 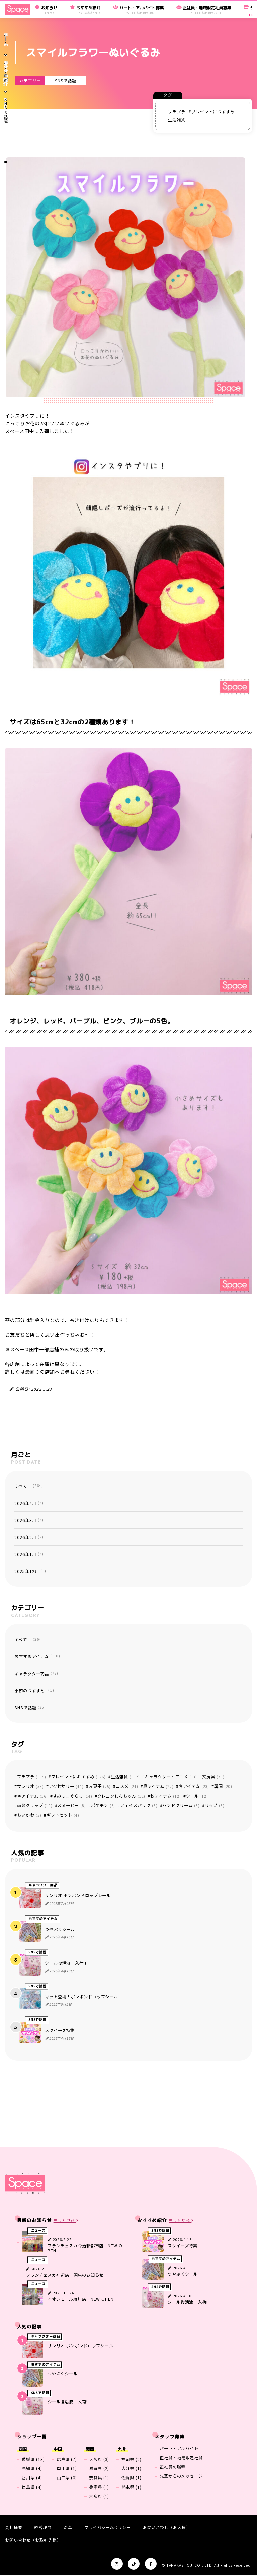 What do you see at coordinates (66, 1786) in the screenshot?
I see `アクセサリー` at bounding box center [66, 1786].